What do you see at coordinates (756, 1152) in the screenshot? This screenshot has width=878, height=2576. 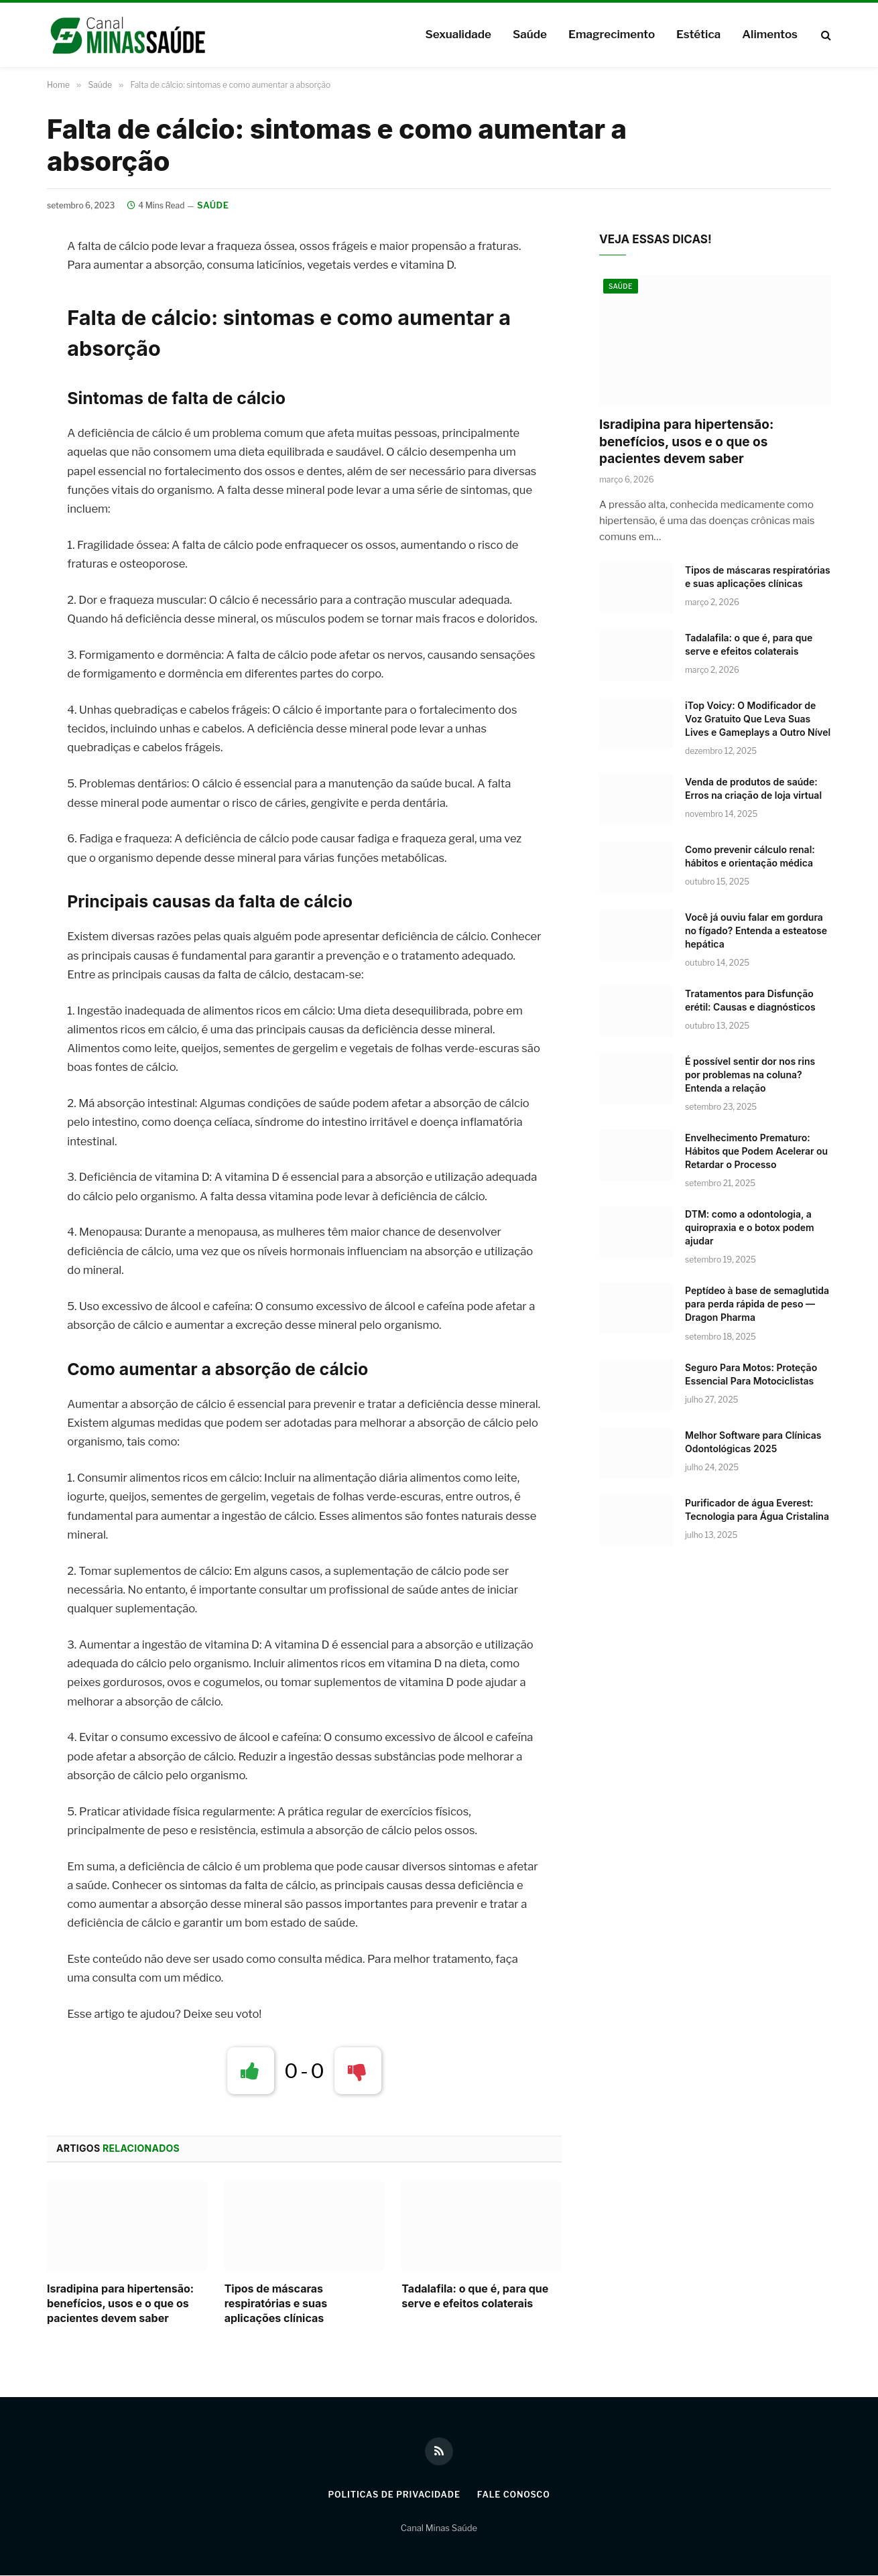 I see `Envelhecimento Prematuro: Hábitos que Podem Acelerar ou Retardar o Processo` at bounding box center [756, 1152].